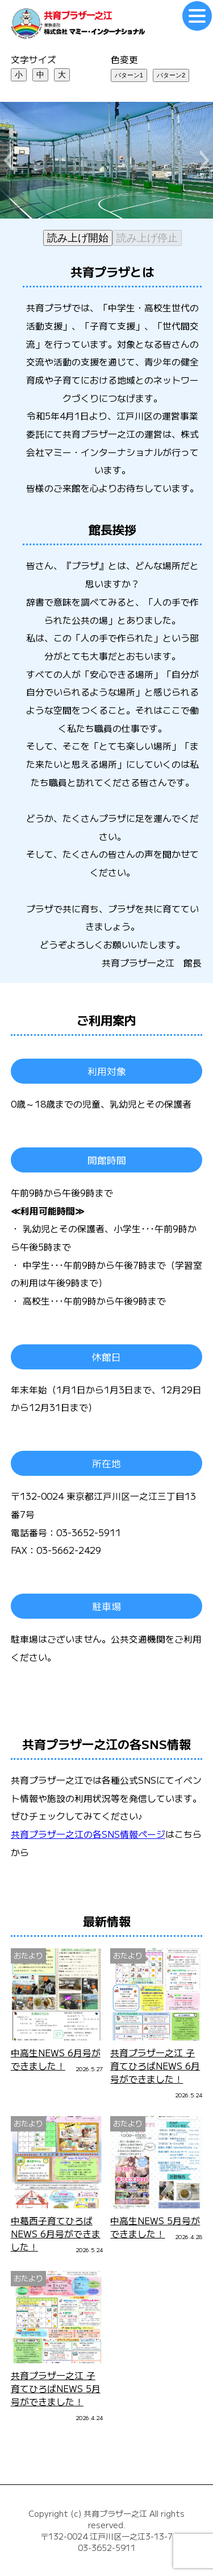 The height and width of the screenshot is (2576, 213). What do you see at coordinates (88, 1834) in the screenshot?
I see `共育プラザ一之江の各SNS情報ページ` at bounding box center [88, 1834].